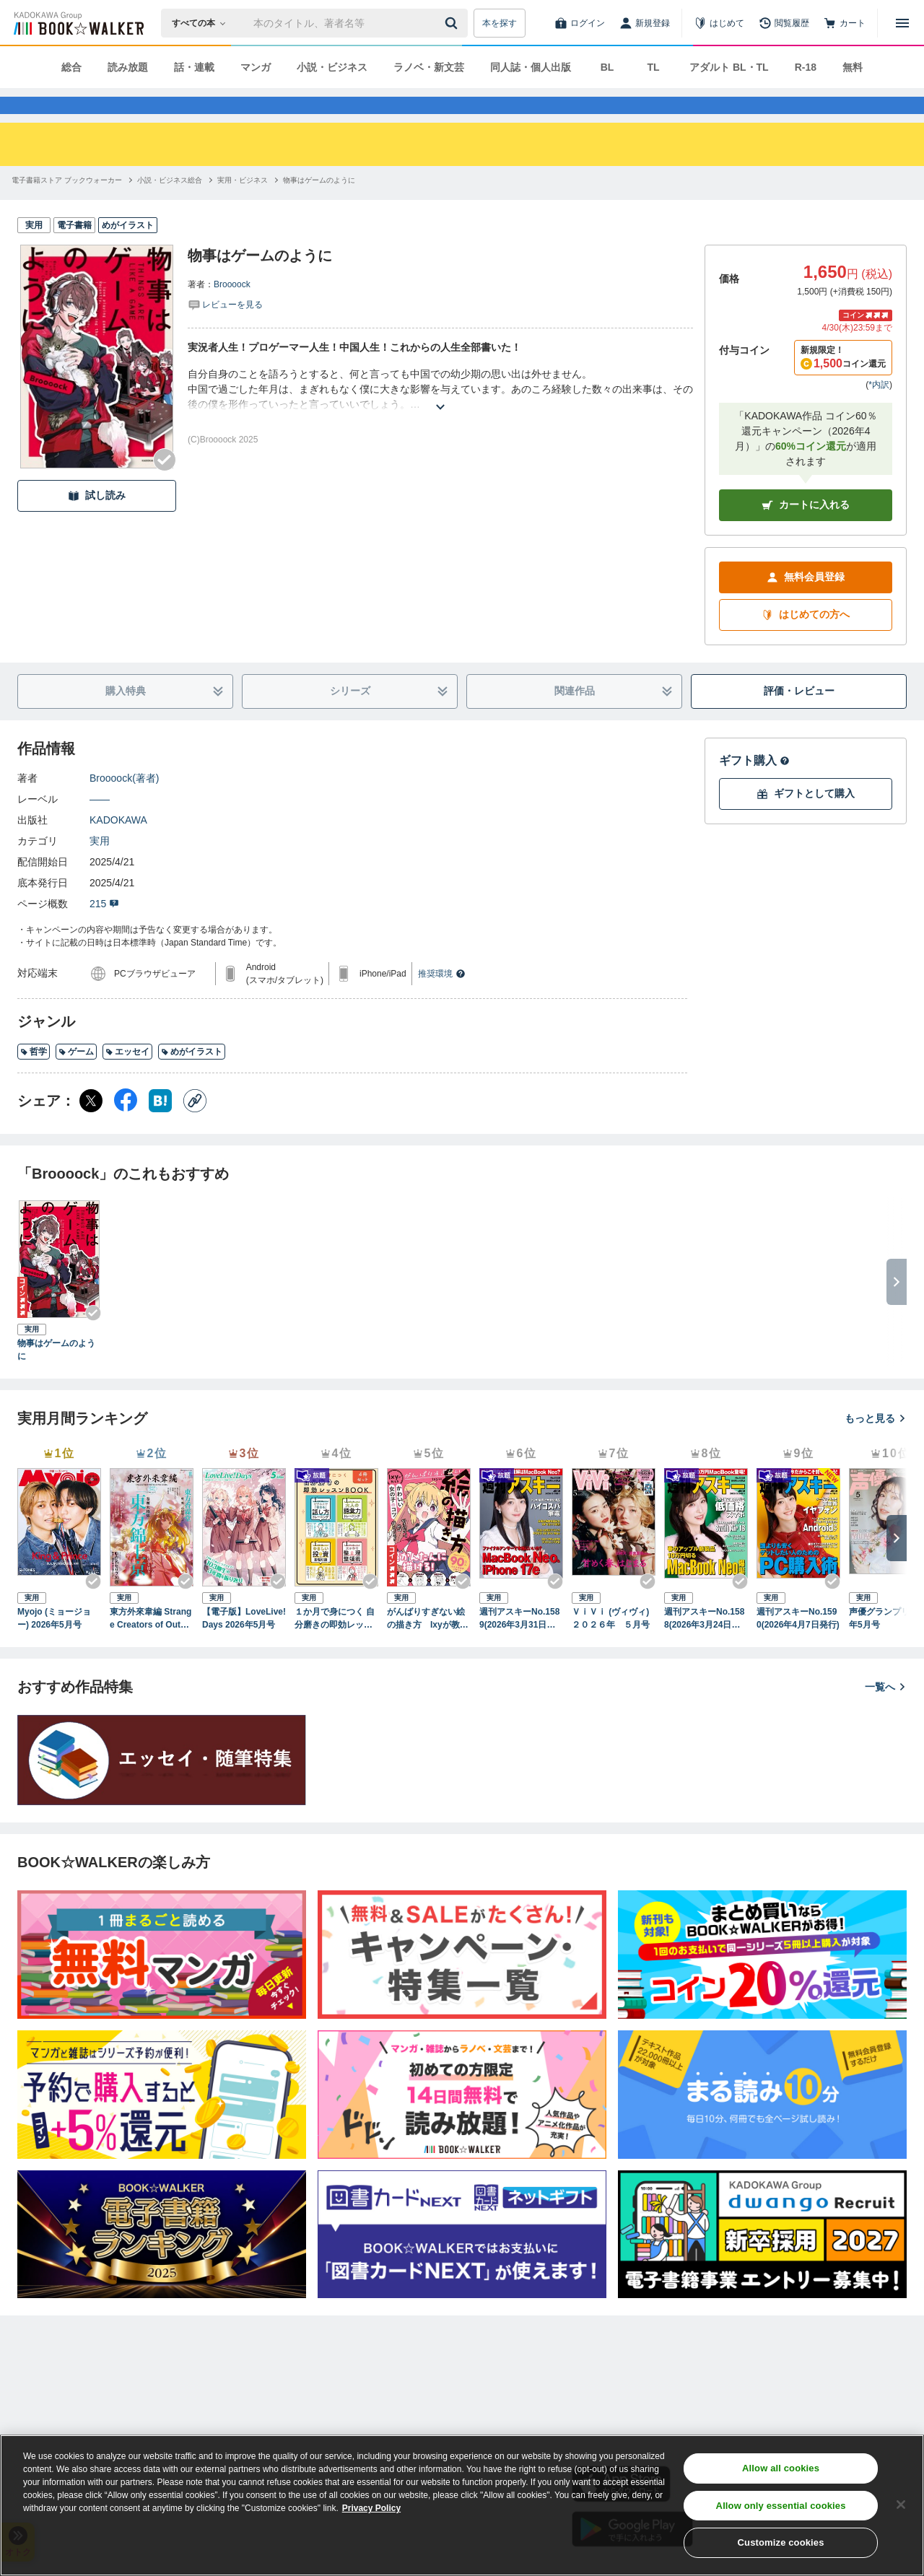 This screenshot has height=2576, width=924. I want to click on 無料会員登録, so click(806, 603).